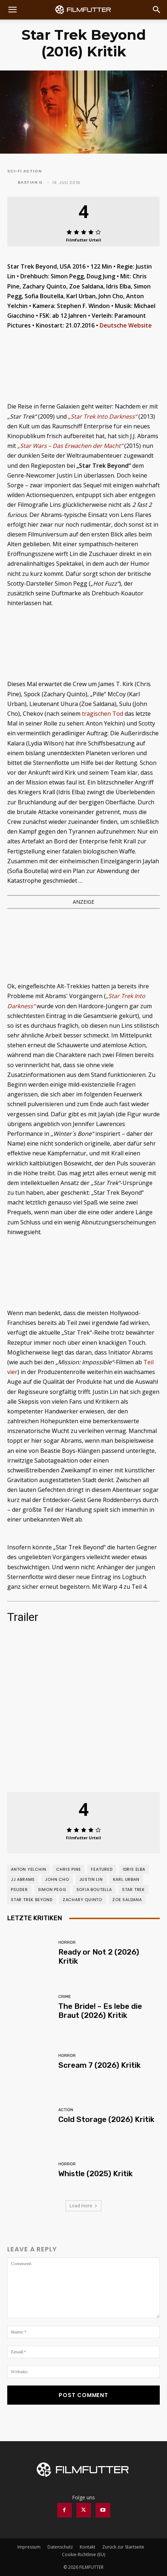  What do you see at coordinates (29, 2547) in the screenshot?
I see `Impressum` at bounding box center [29, 2547].